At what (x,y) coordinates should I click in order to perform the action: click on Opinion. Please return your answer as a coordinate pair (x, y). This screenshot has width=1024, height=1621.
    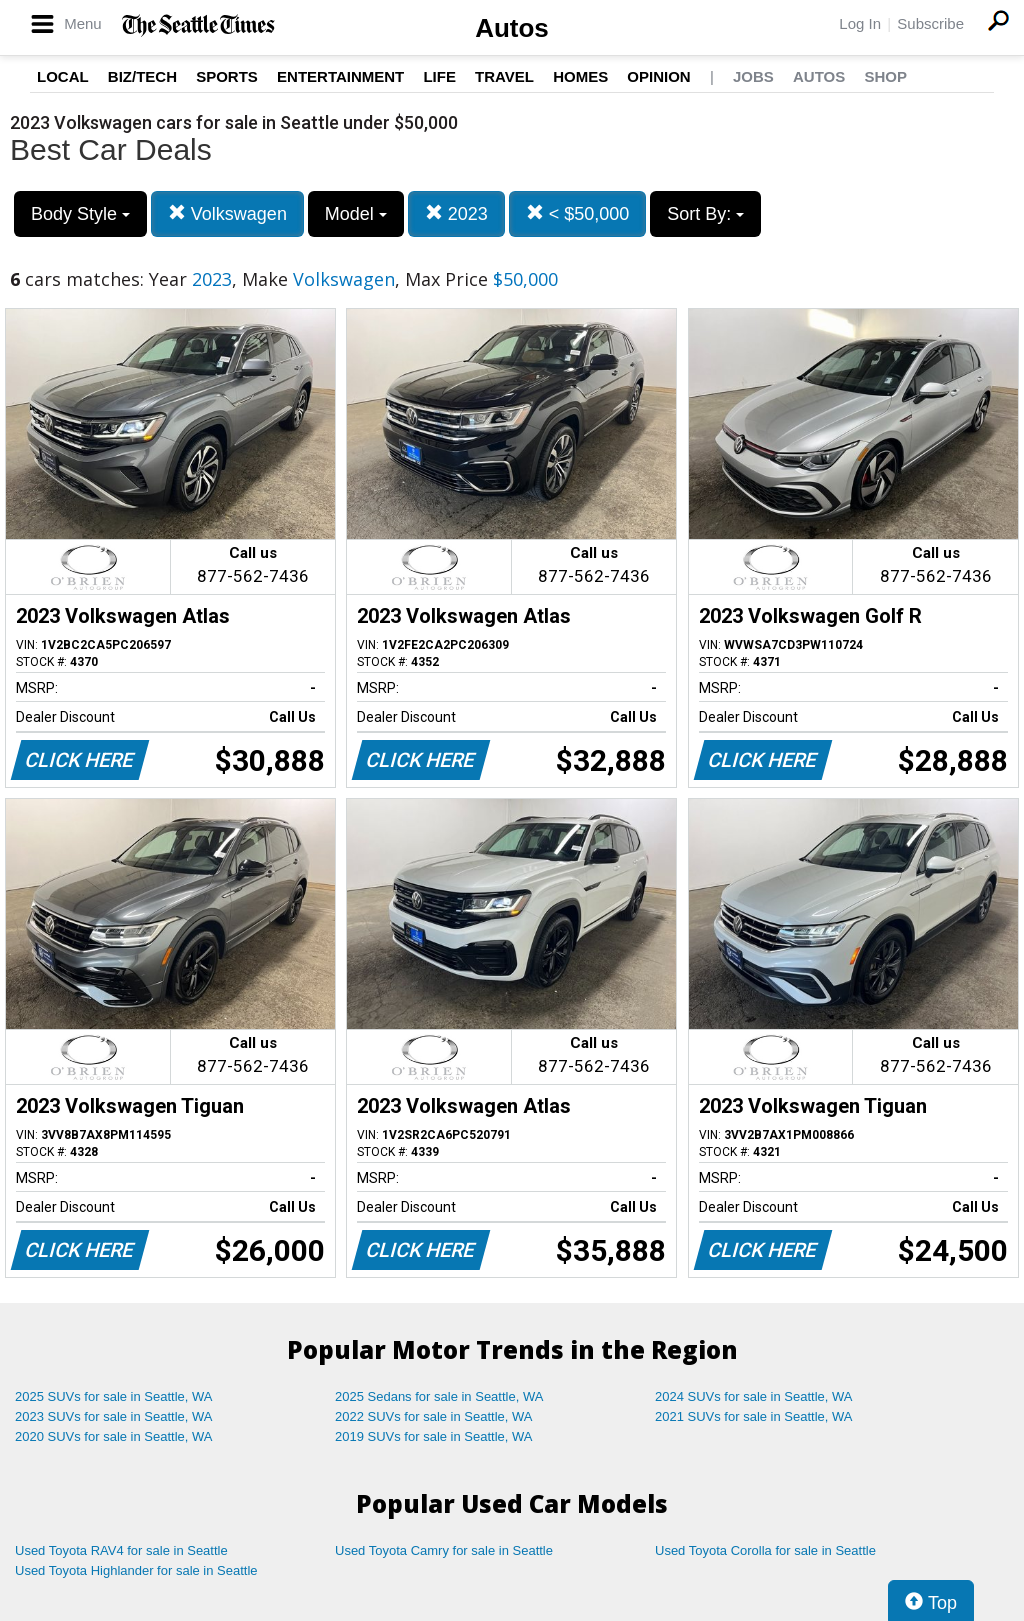
    Looking at the image, I should click on (658, 76).